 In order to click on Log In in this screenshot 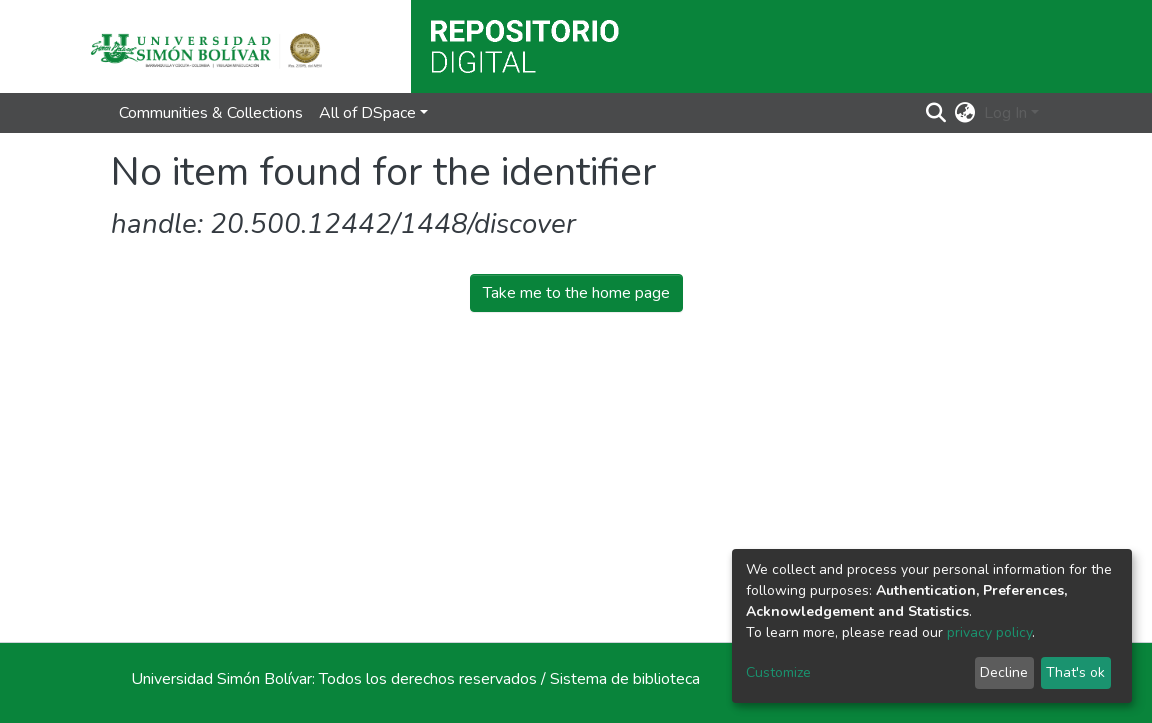, I will do `click(1005, 113)`.